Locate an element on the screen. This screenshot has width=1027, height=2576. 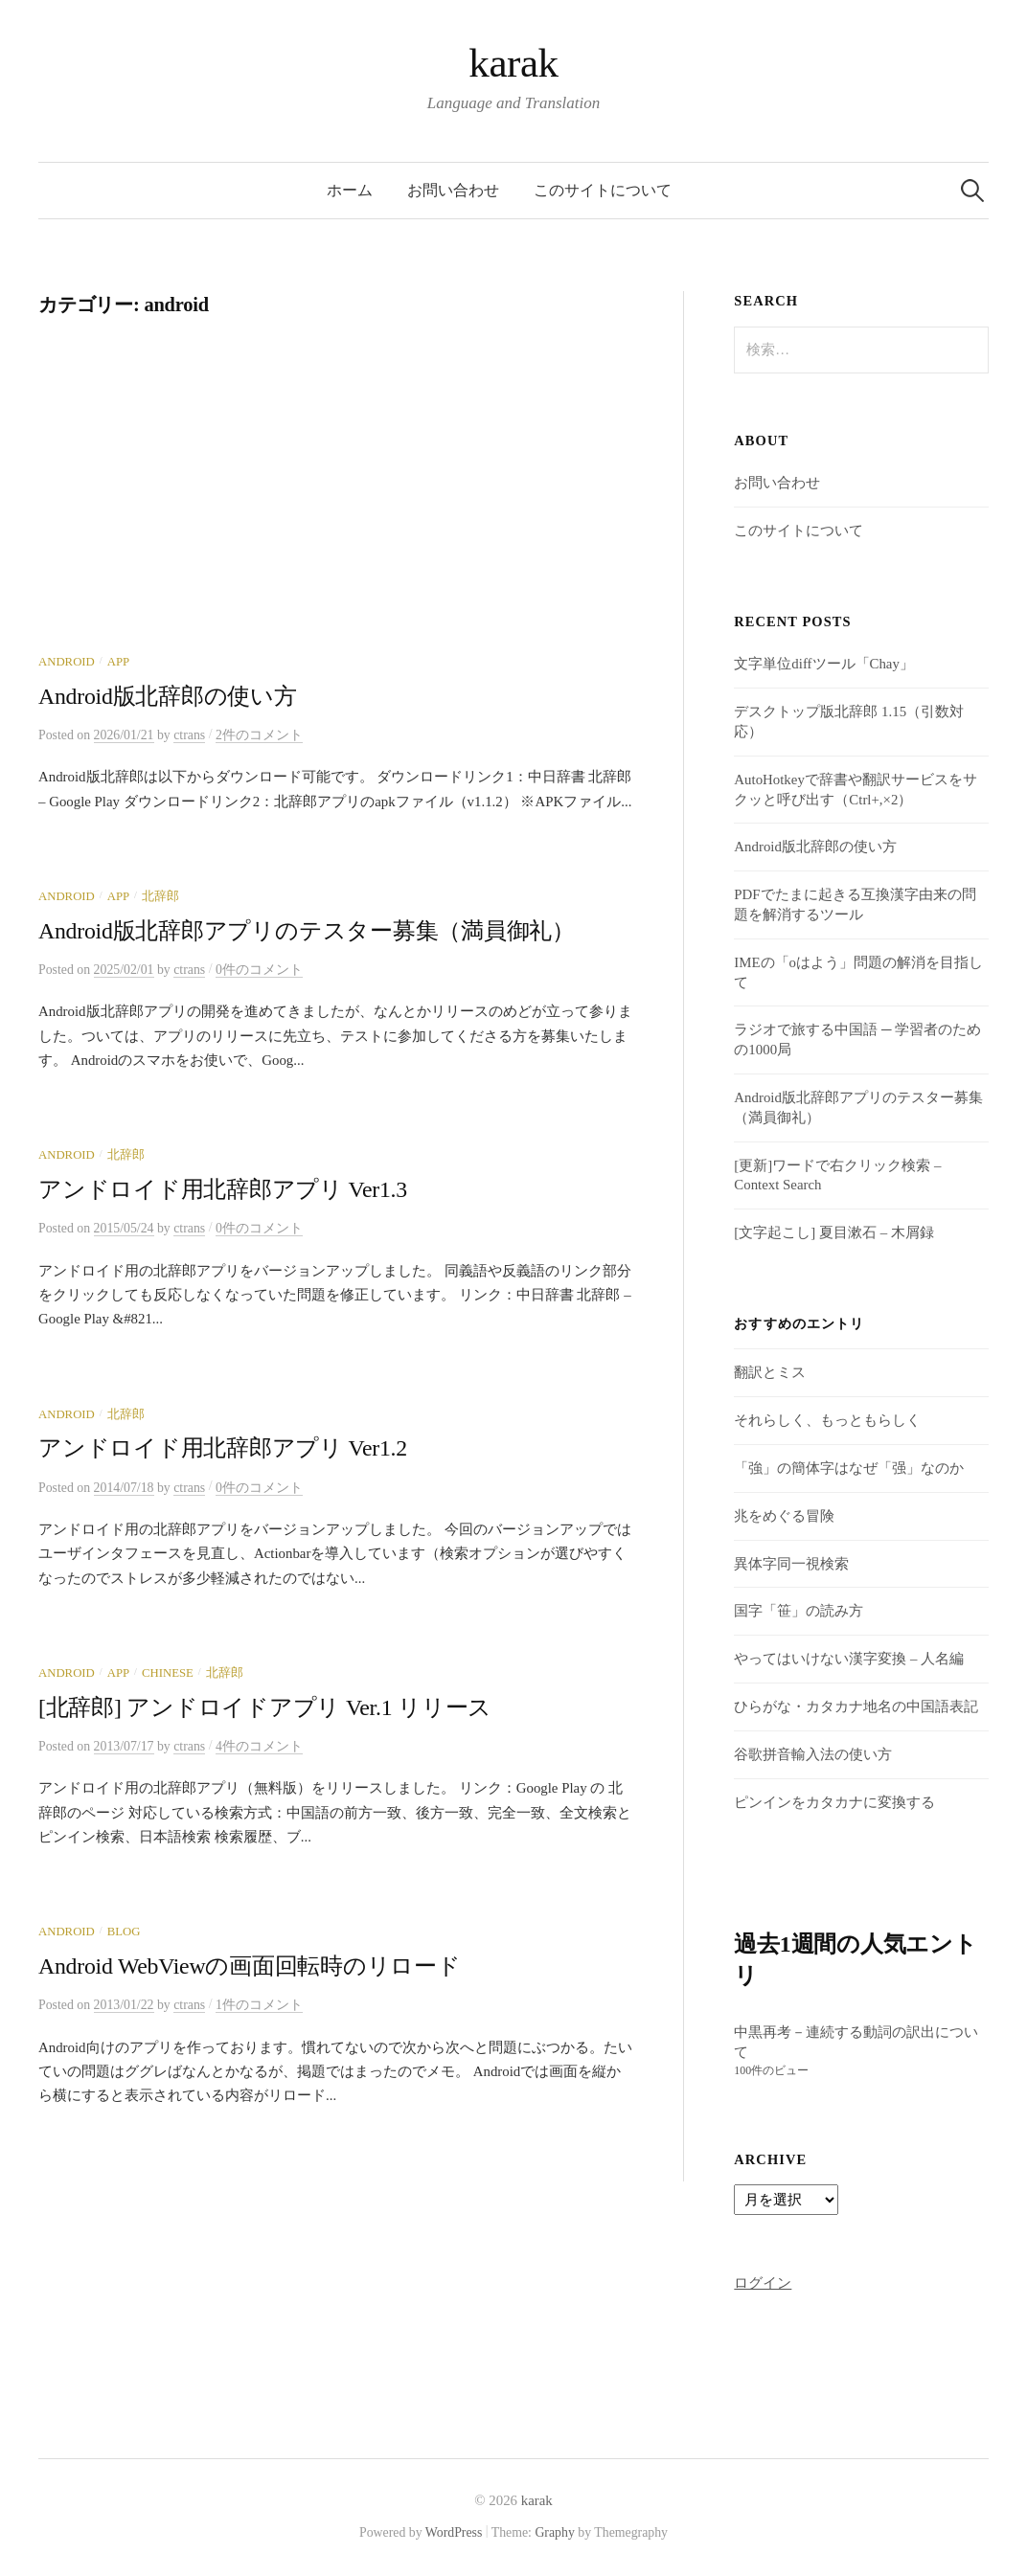
谷歌拼音輸入法の使い方 is located at coordinates (813, 1754).